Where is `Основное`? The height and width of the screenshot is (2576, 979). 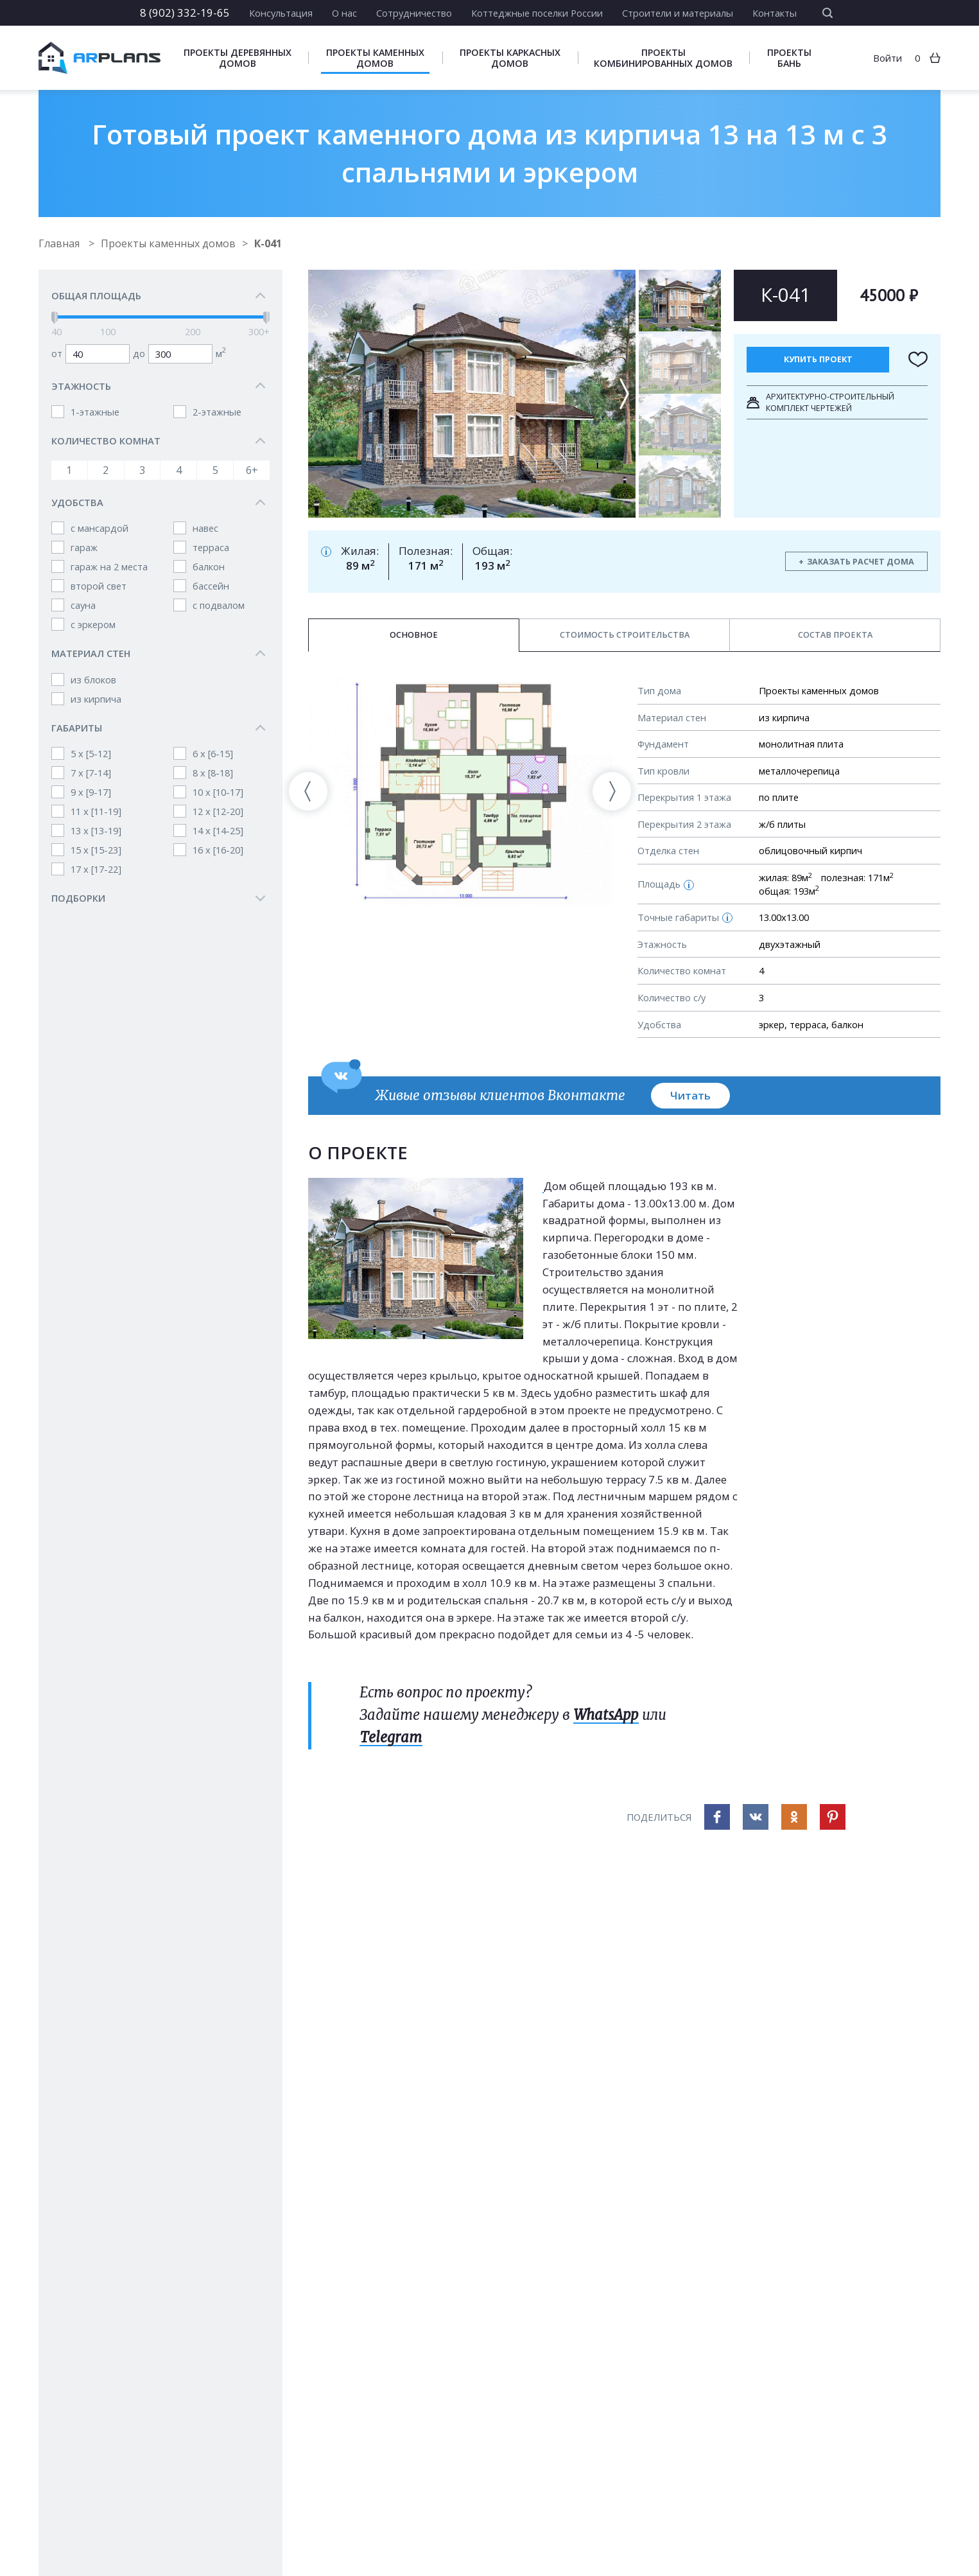
Основное is located at coordinates (414, 634).